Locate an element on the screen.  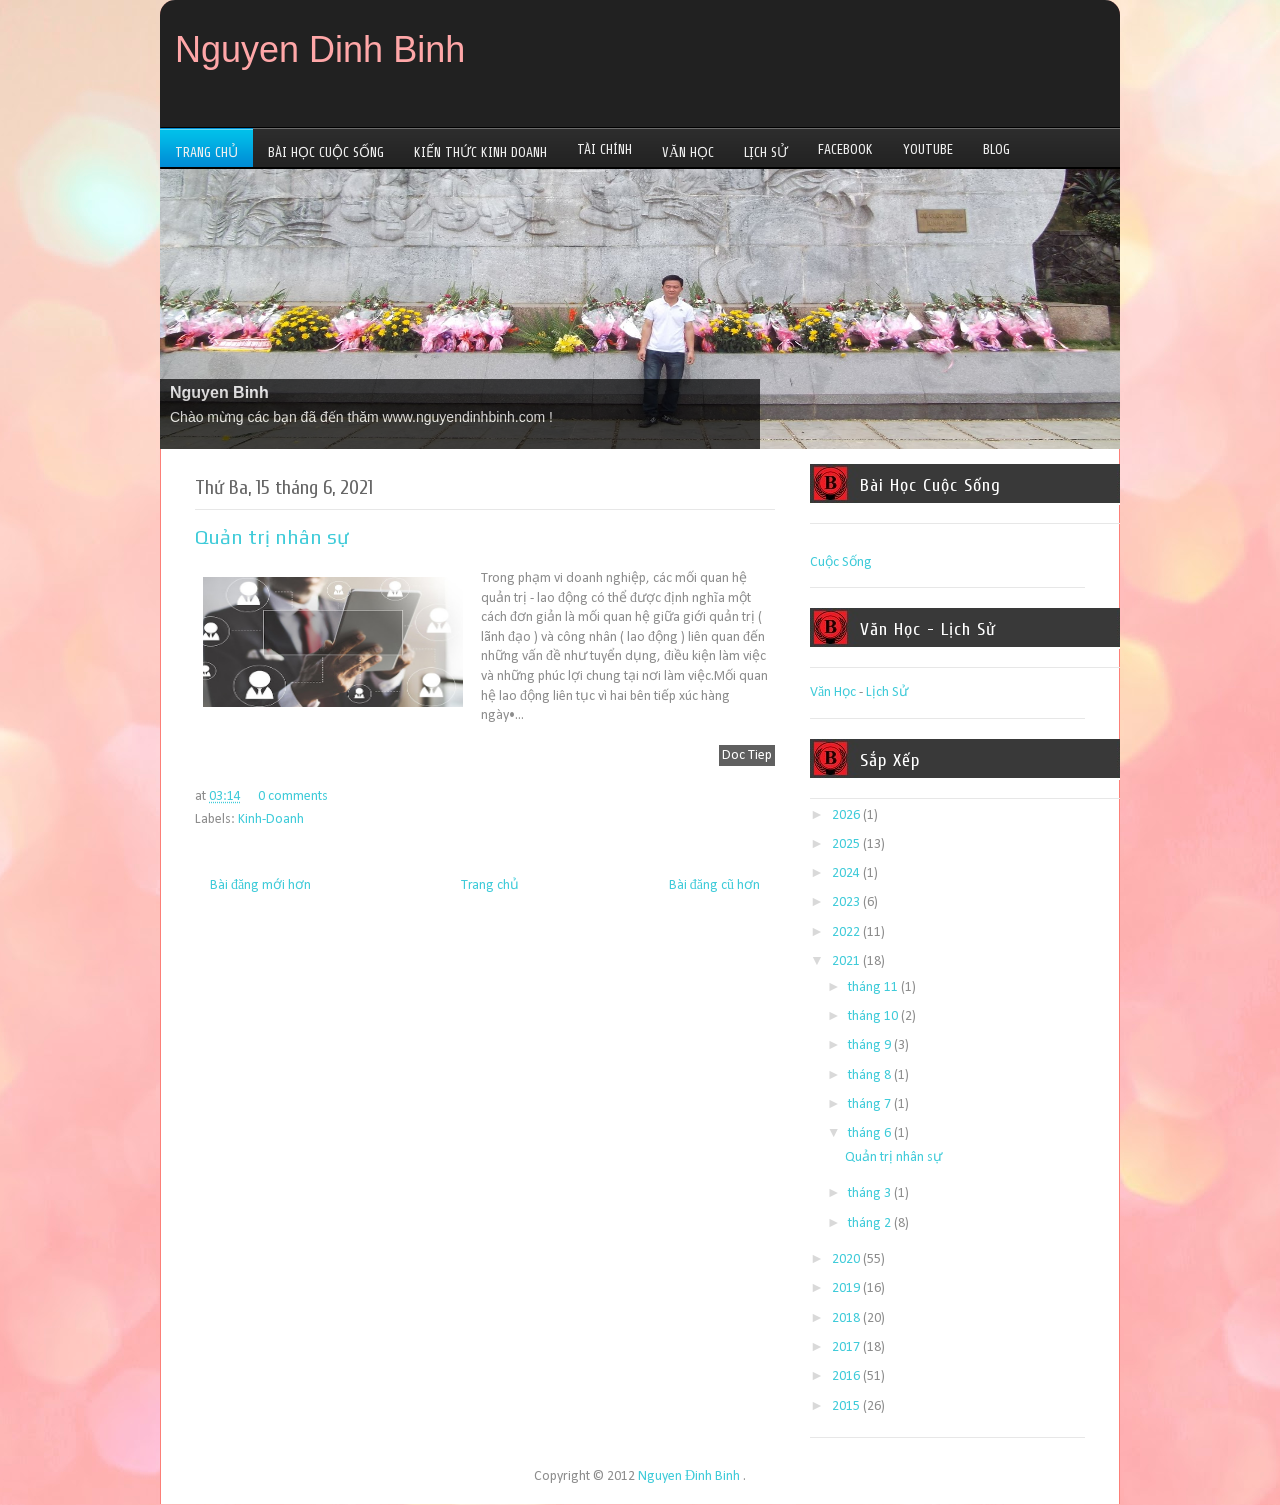
tháng 7 is located at coordinates (869, 1104).